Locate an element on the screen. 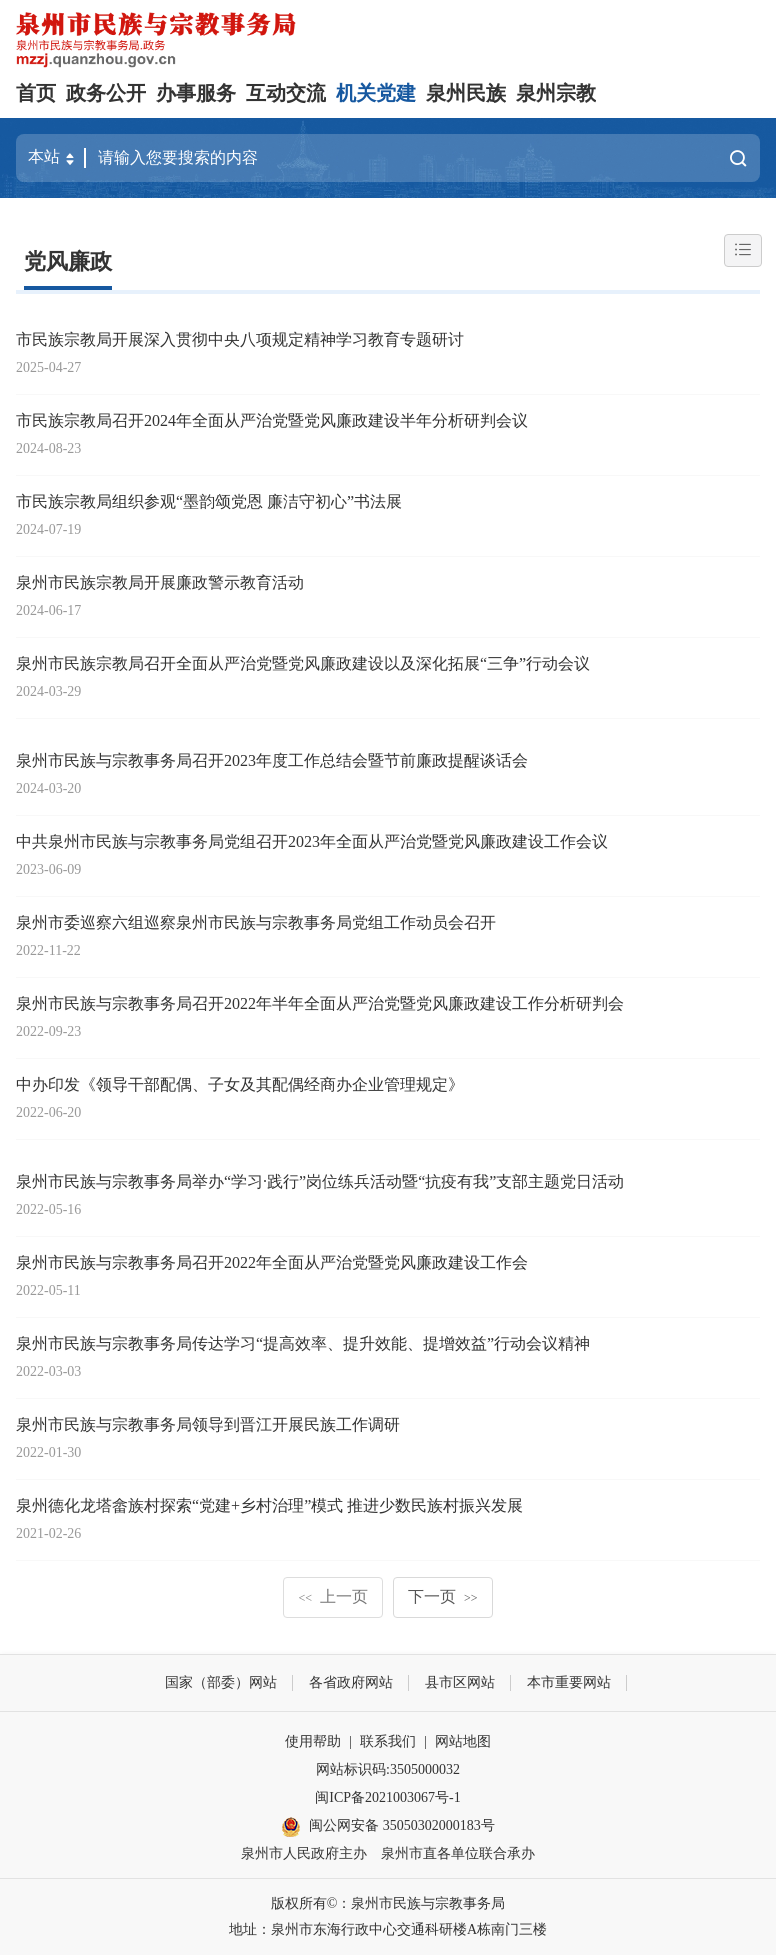 The width and height of the screenshot is (776, 1955). 闽公网安备 35050302000183号 is located at coordinates (388, 1827).